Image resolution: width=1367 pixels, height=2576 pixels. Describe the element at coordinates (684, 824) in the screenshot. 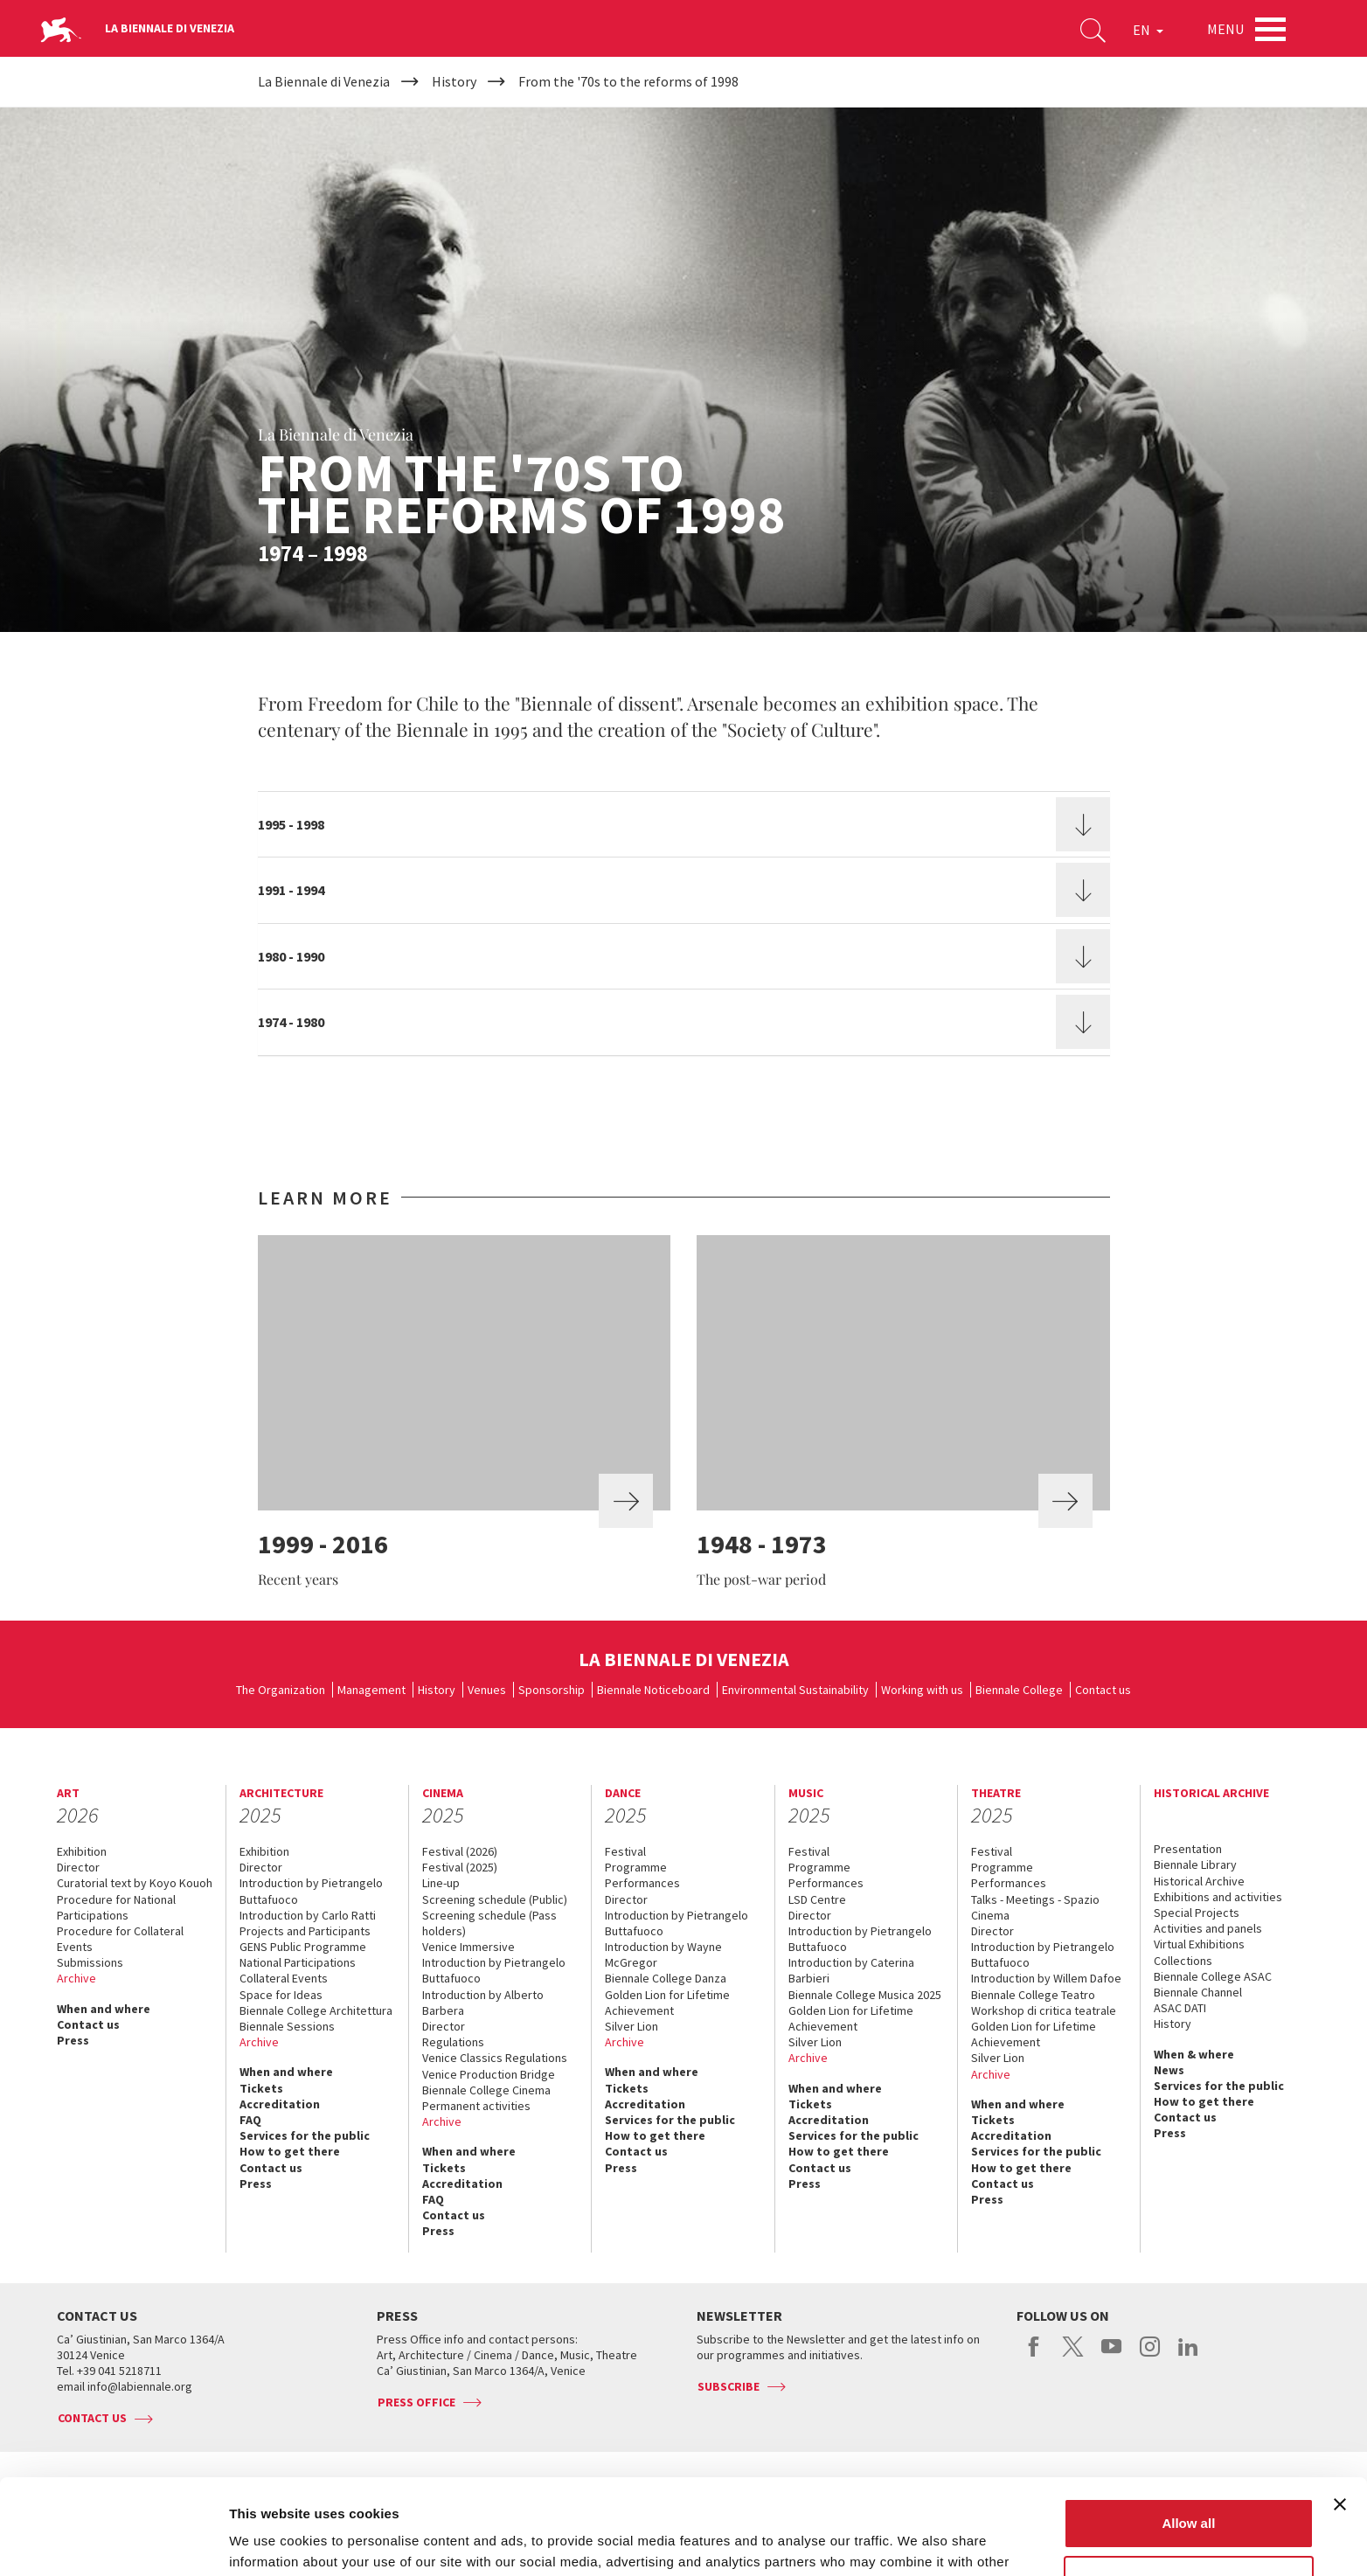

I see `[tab]` at that location.